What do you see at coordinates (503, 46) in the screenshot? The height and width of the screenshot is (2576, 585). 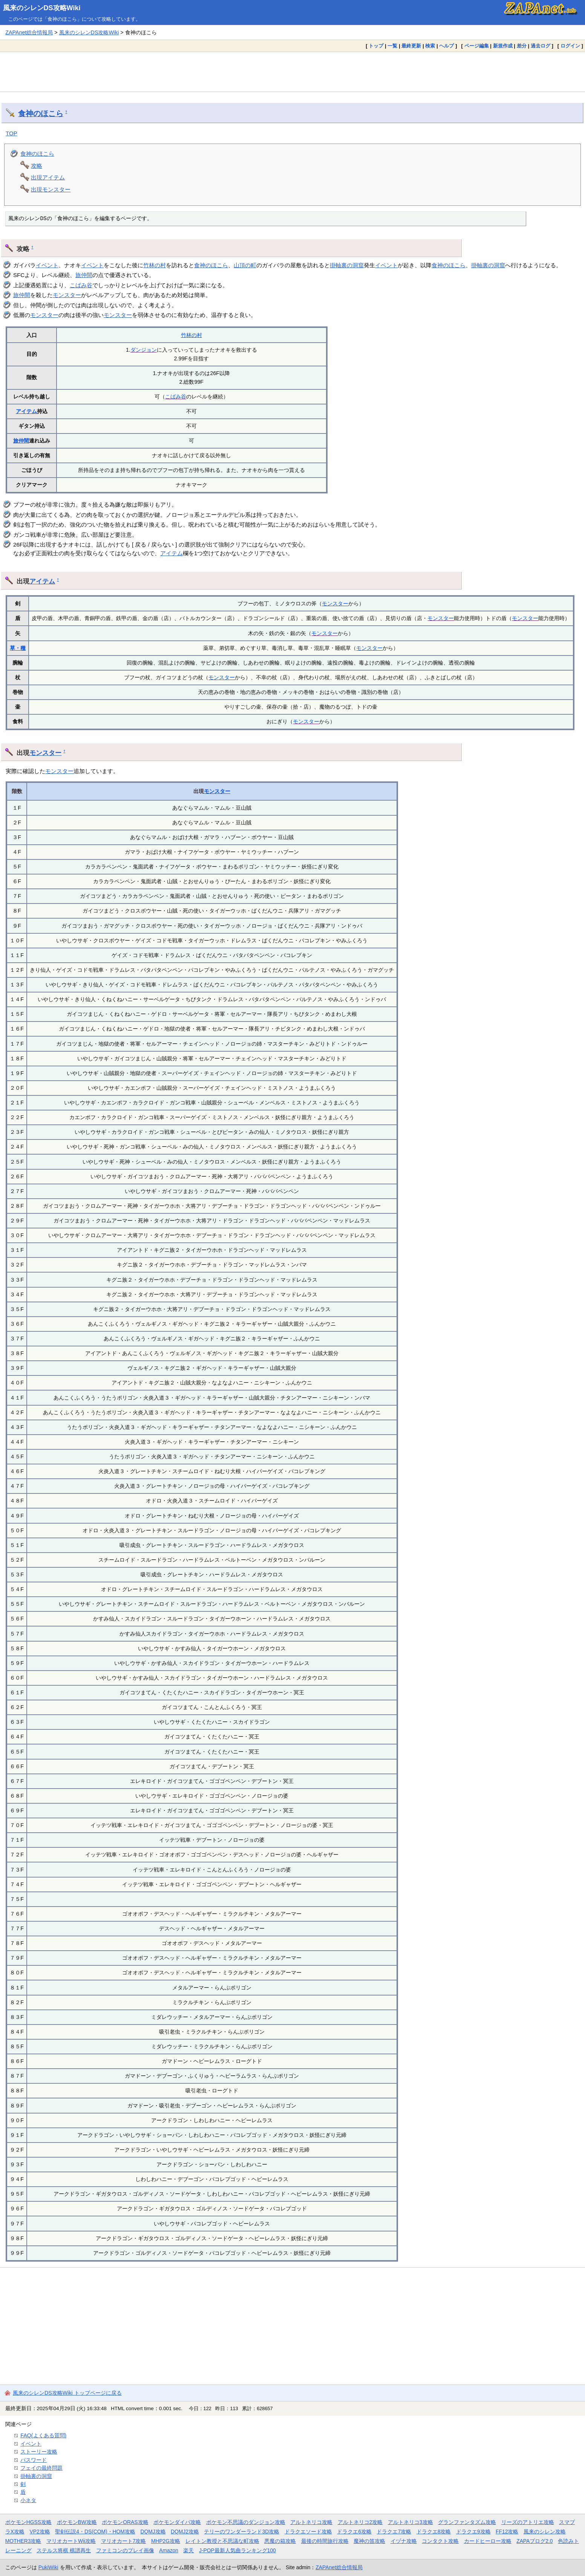 I see `新規作成` at bounding box center [503, 46].